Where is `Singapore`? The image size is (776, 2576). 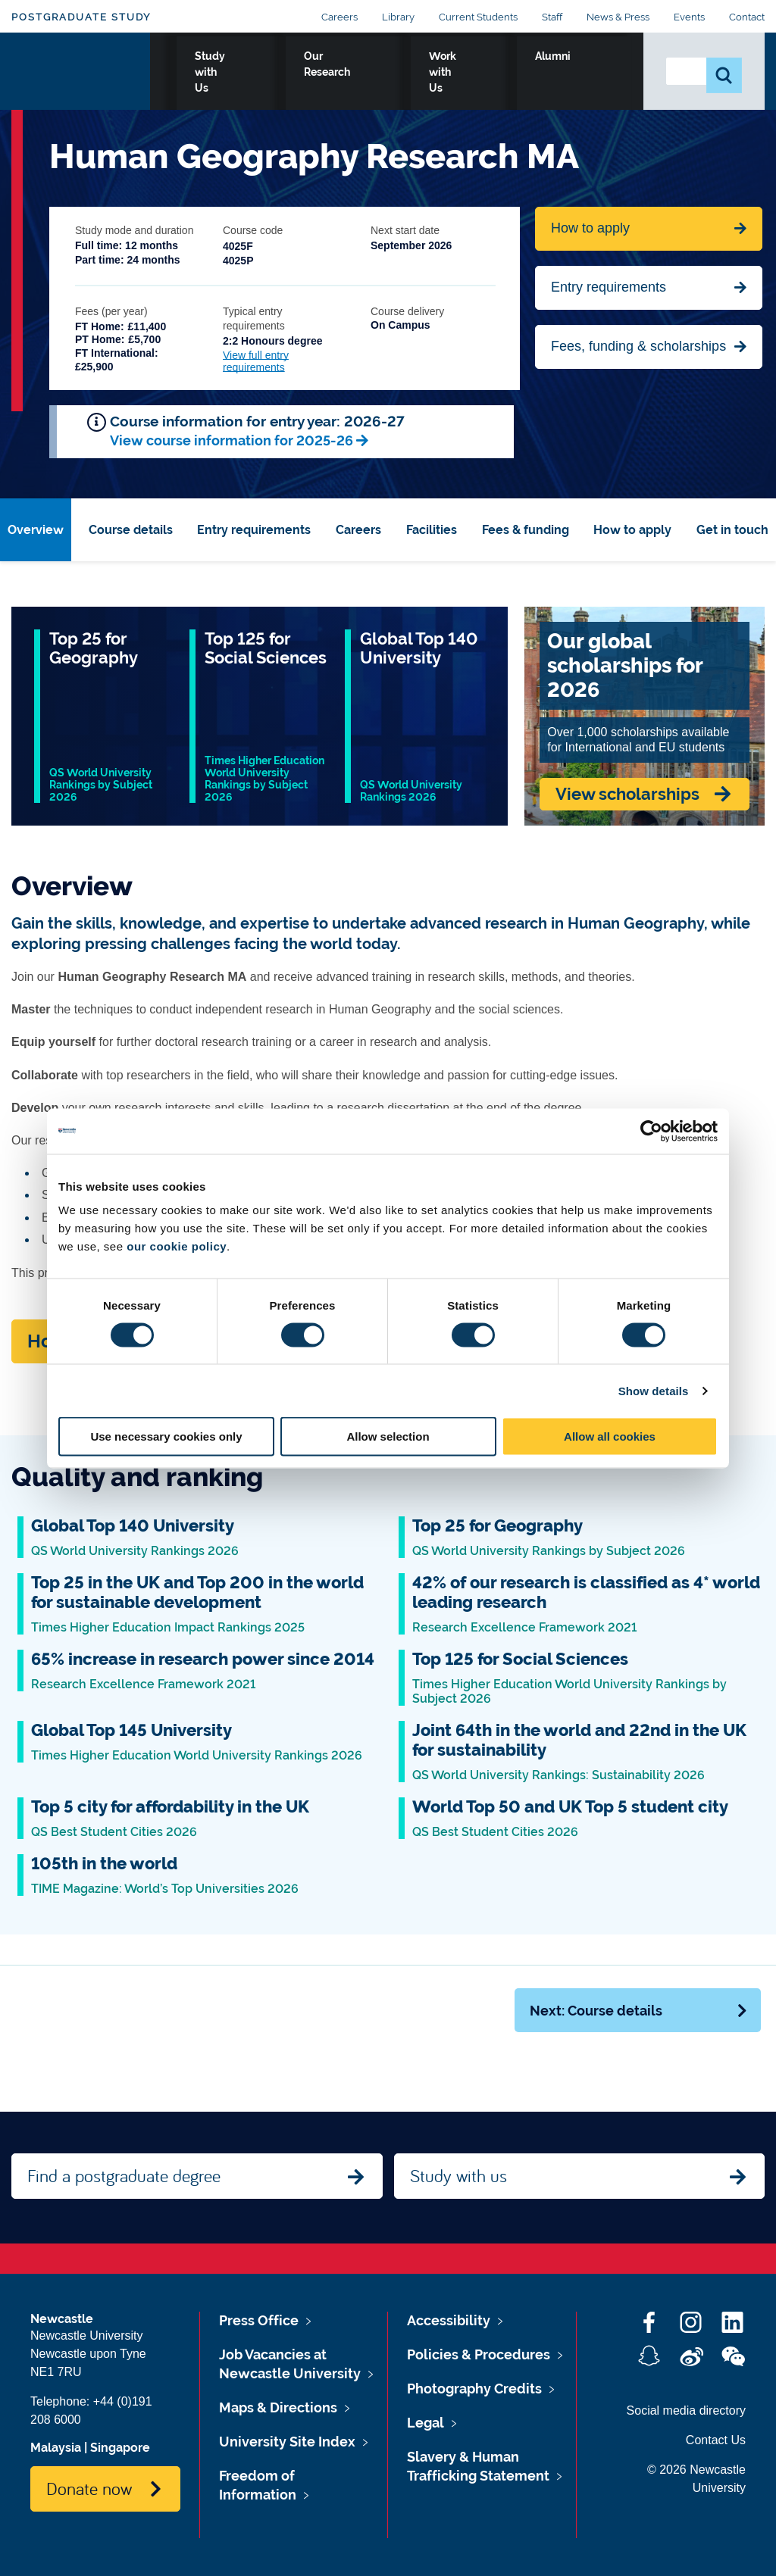 Singapore is located at coordinates (120, 2447).